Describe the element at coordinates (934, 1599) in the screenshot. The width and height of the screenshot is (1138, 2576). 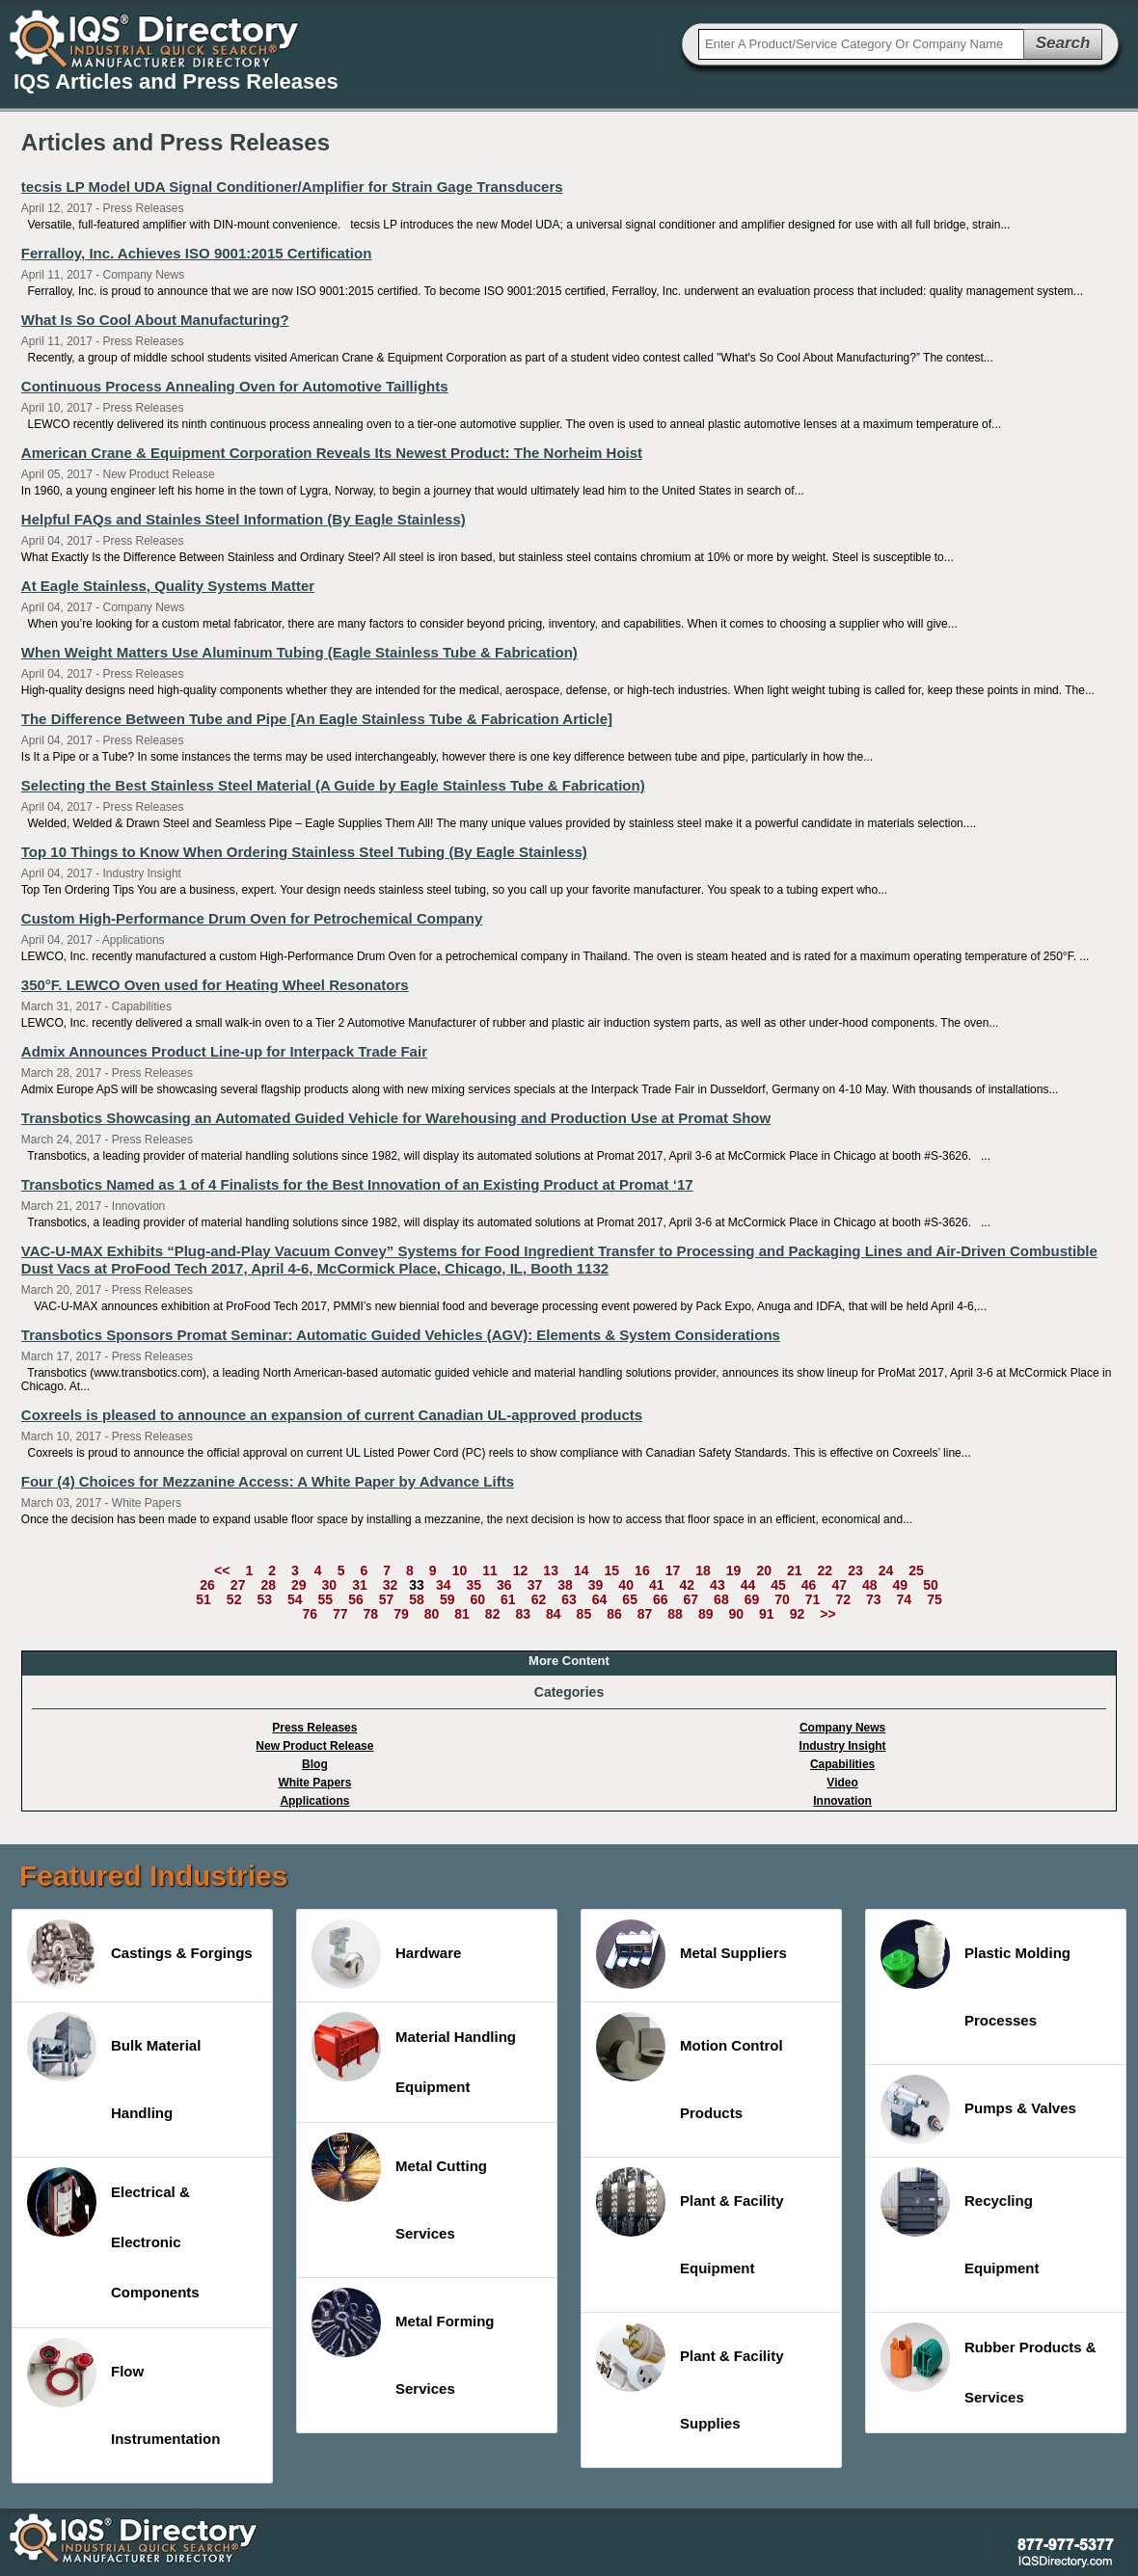
I see `75` at that location.